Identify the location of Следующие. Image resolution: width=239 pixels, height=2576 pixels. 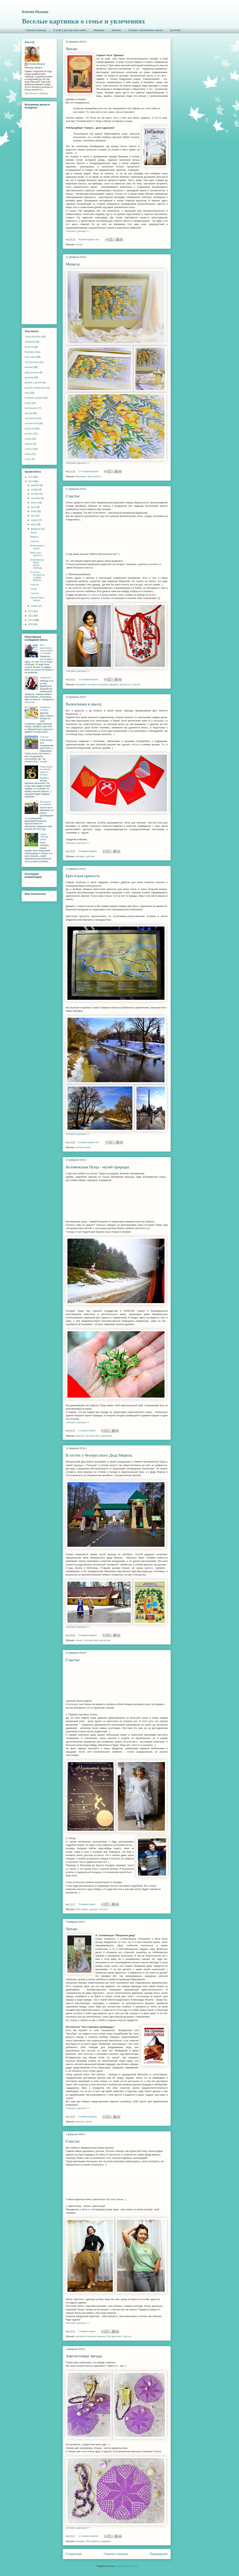
(74, 2553).